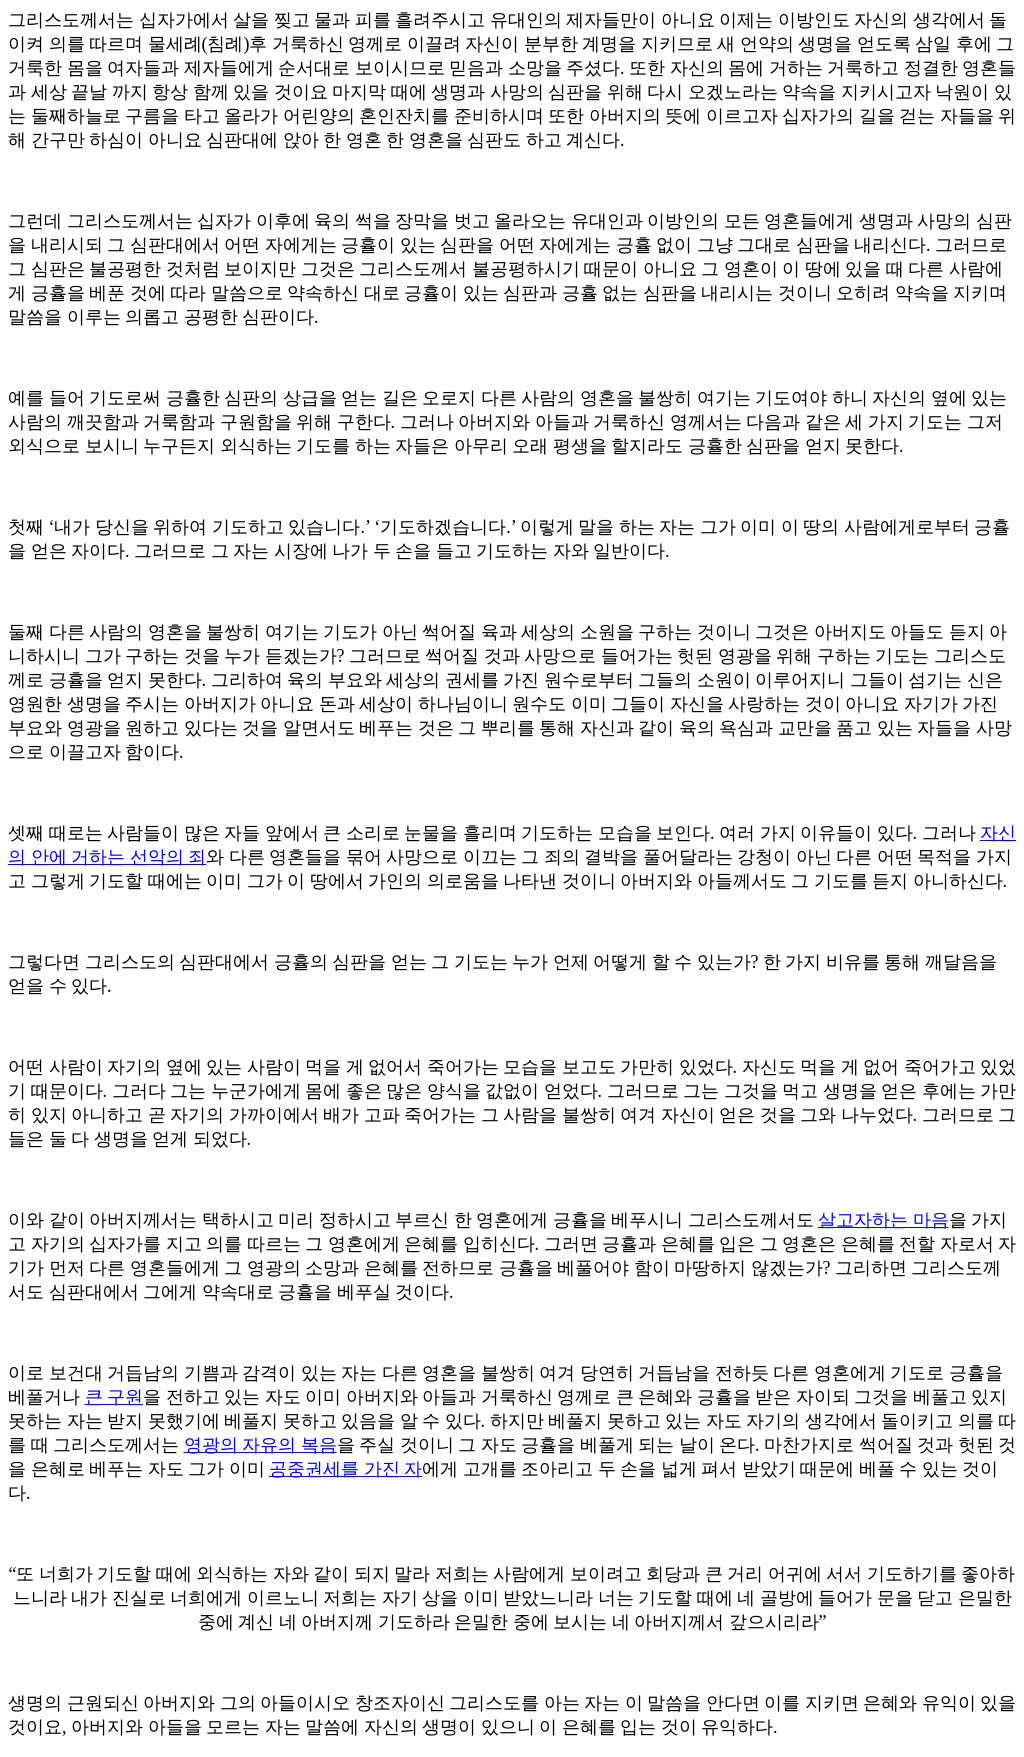 The image size is (1024, 1757). Describe the element at coordinates (345, 1469) in the screenshot. I see `공중권세를 가진 자` at that location.